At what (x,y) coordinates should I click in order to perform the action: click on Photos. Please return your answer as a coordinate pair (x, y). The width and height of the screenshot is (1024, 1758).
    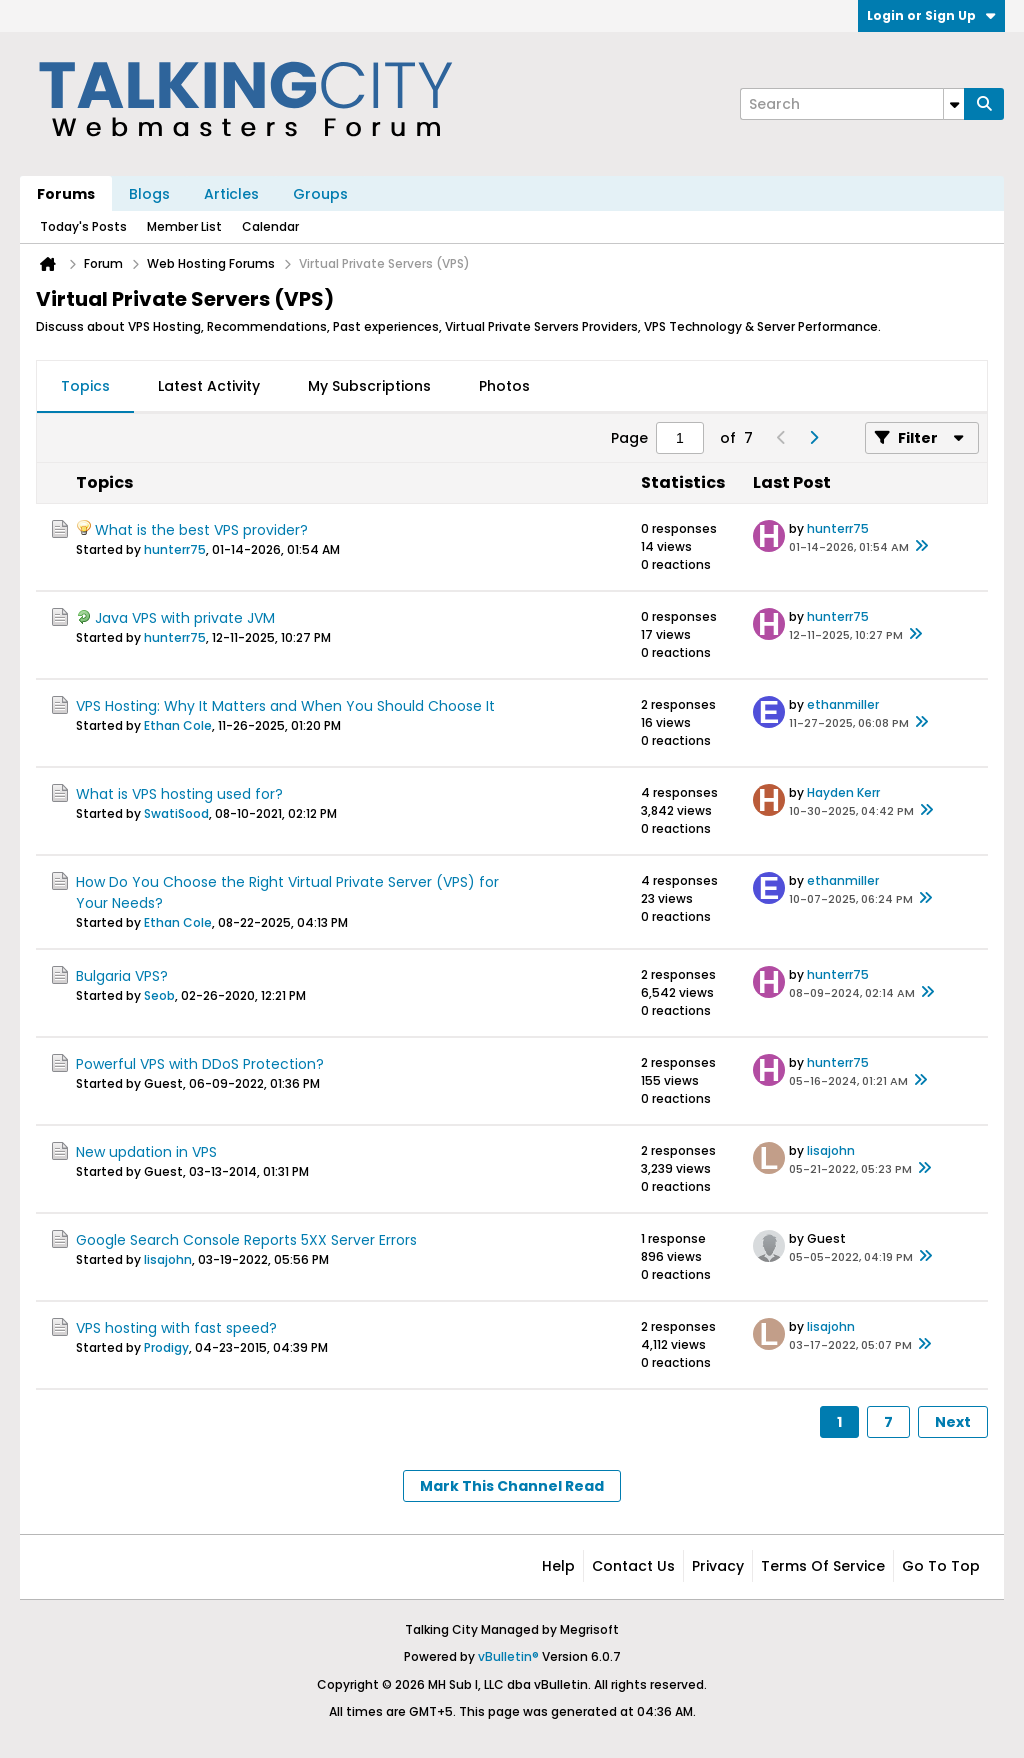
    Looking at the image, I should click on (504, 386).